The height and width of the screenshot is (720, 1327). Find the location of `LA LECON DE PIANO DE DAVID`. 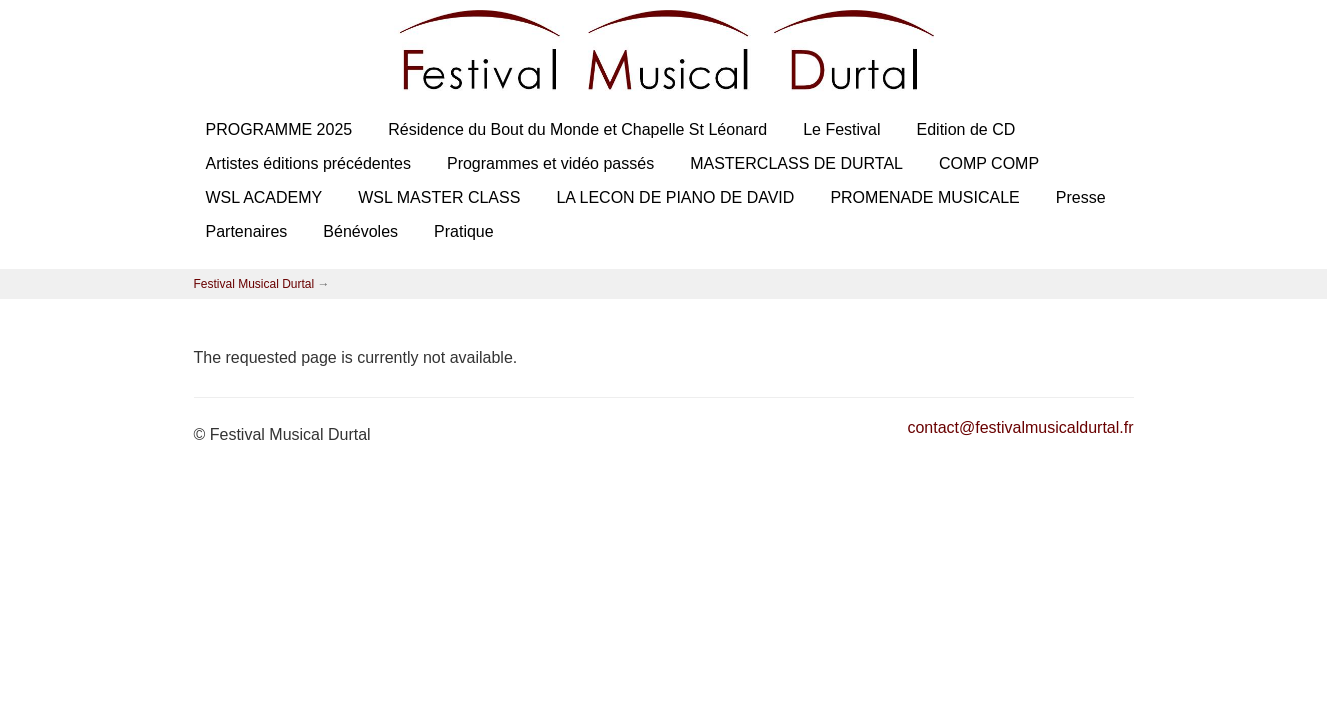

LA LECON DE PIANO DE DAVID is located at coordinates (675, 197).